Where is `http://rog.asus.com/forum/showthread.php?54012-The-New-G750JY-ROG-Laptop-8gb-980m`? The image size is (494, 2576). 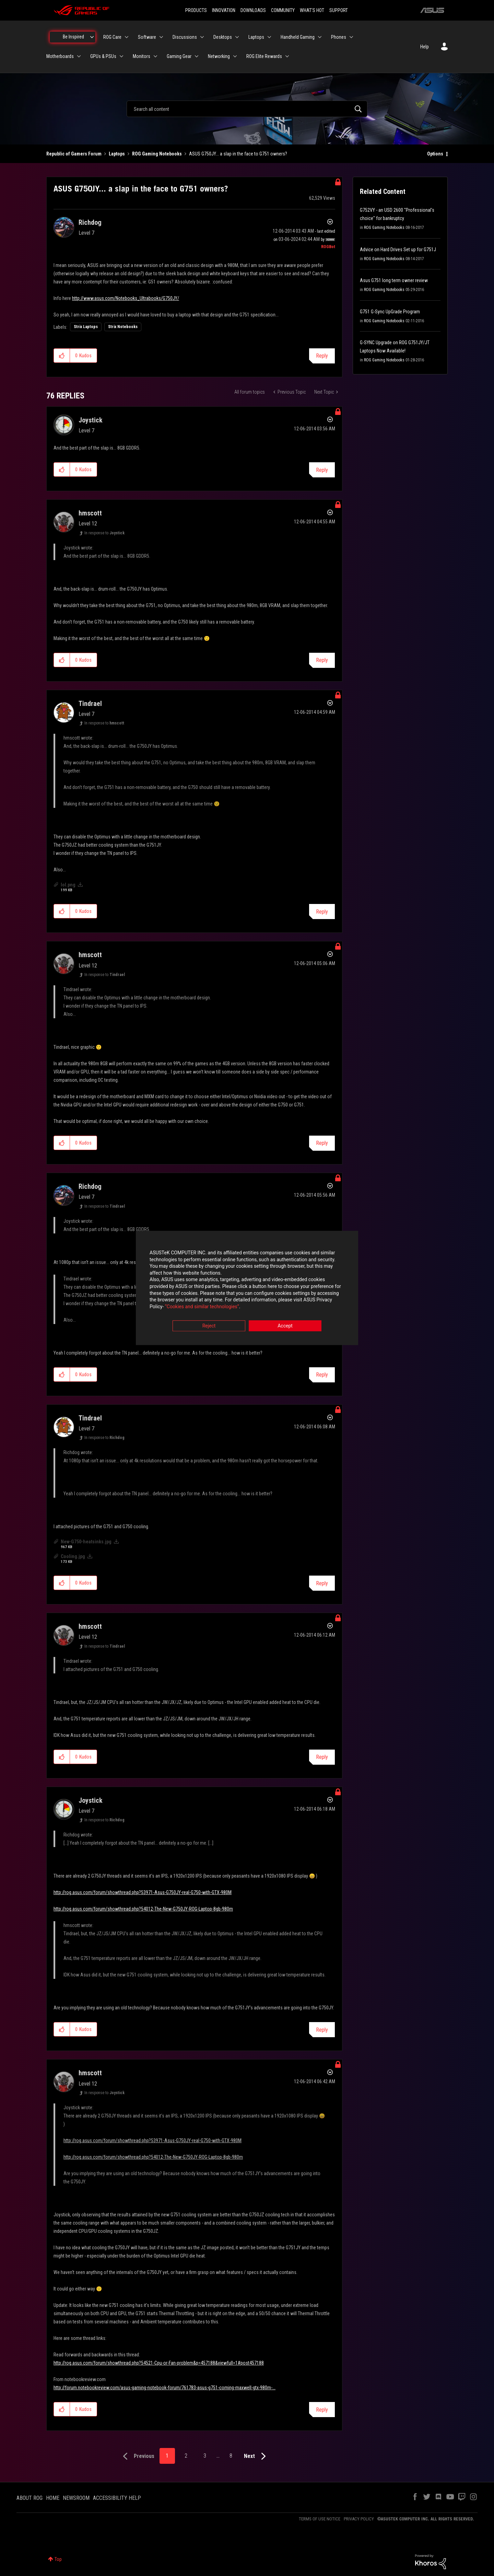 http://rog.asus.com/forum/showthread.php?54012-The-New-G750JY-ROG-Laptop-8gb-980m is located at coordinates (143, 1909).